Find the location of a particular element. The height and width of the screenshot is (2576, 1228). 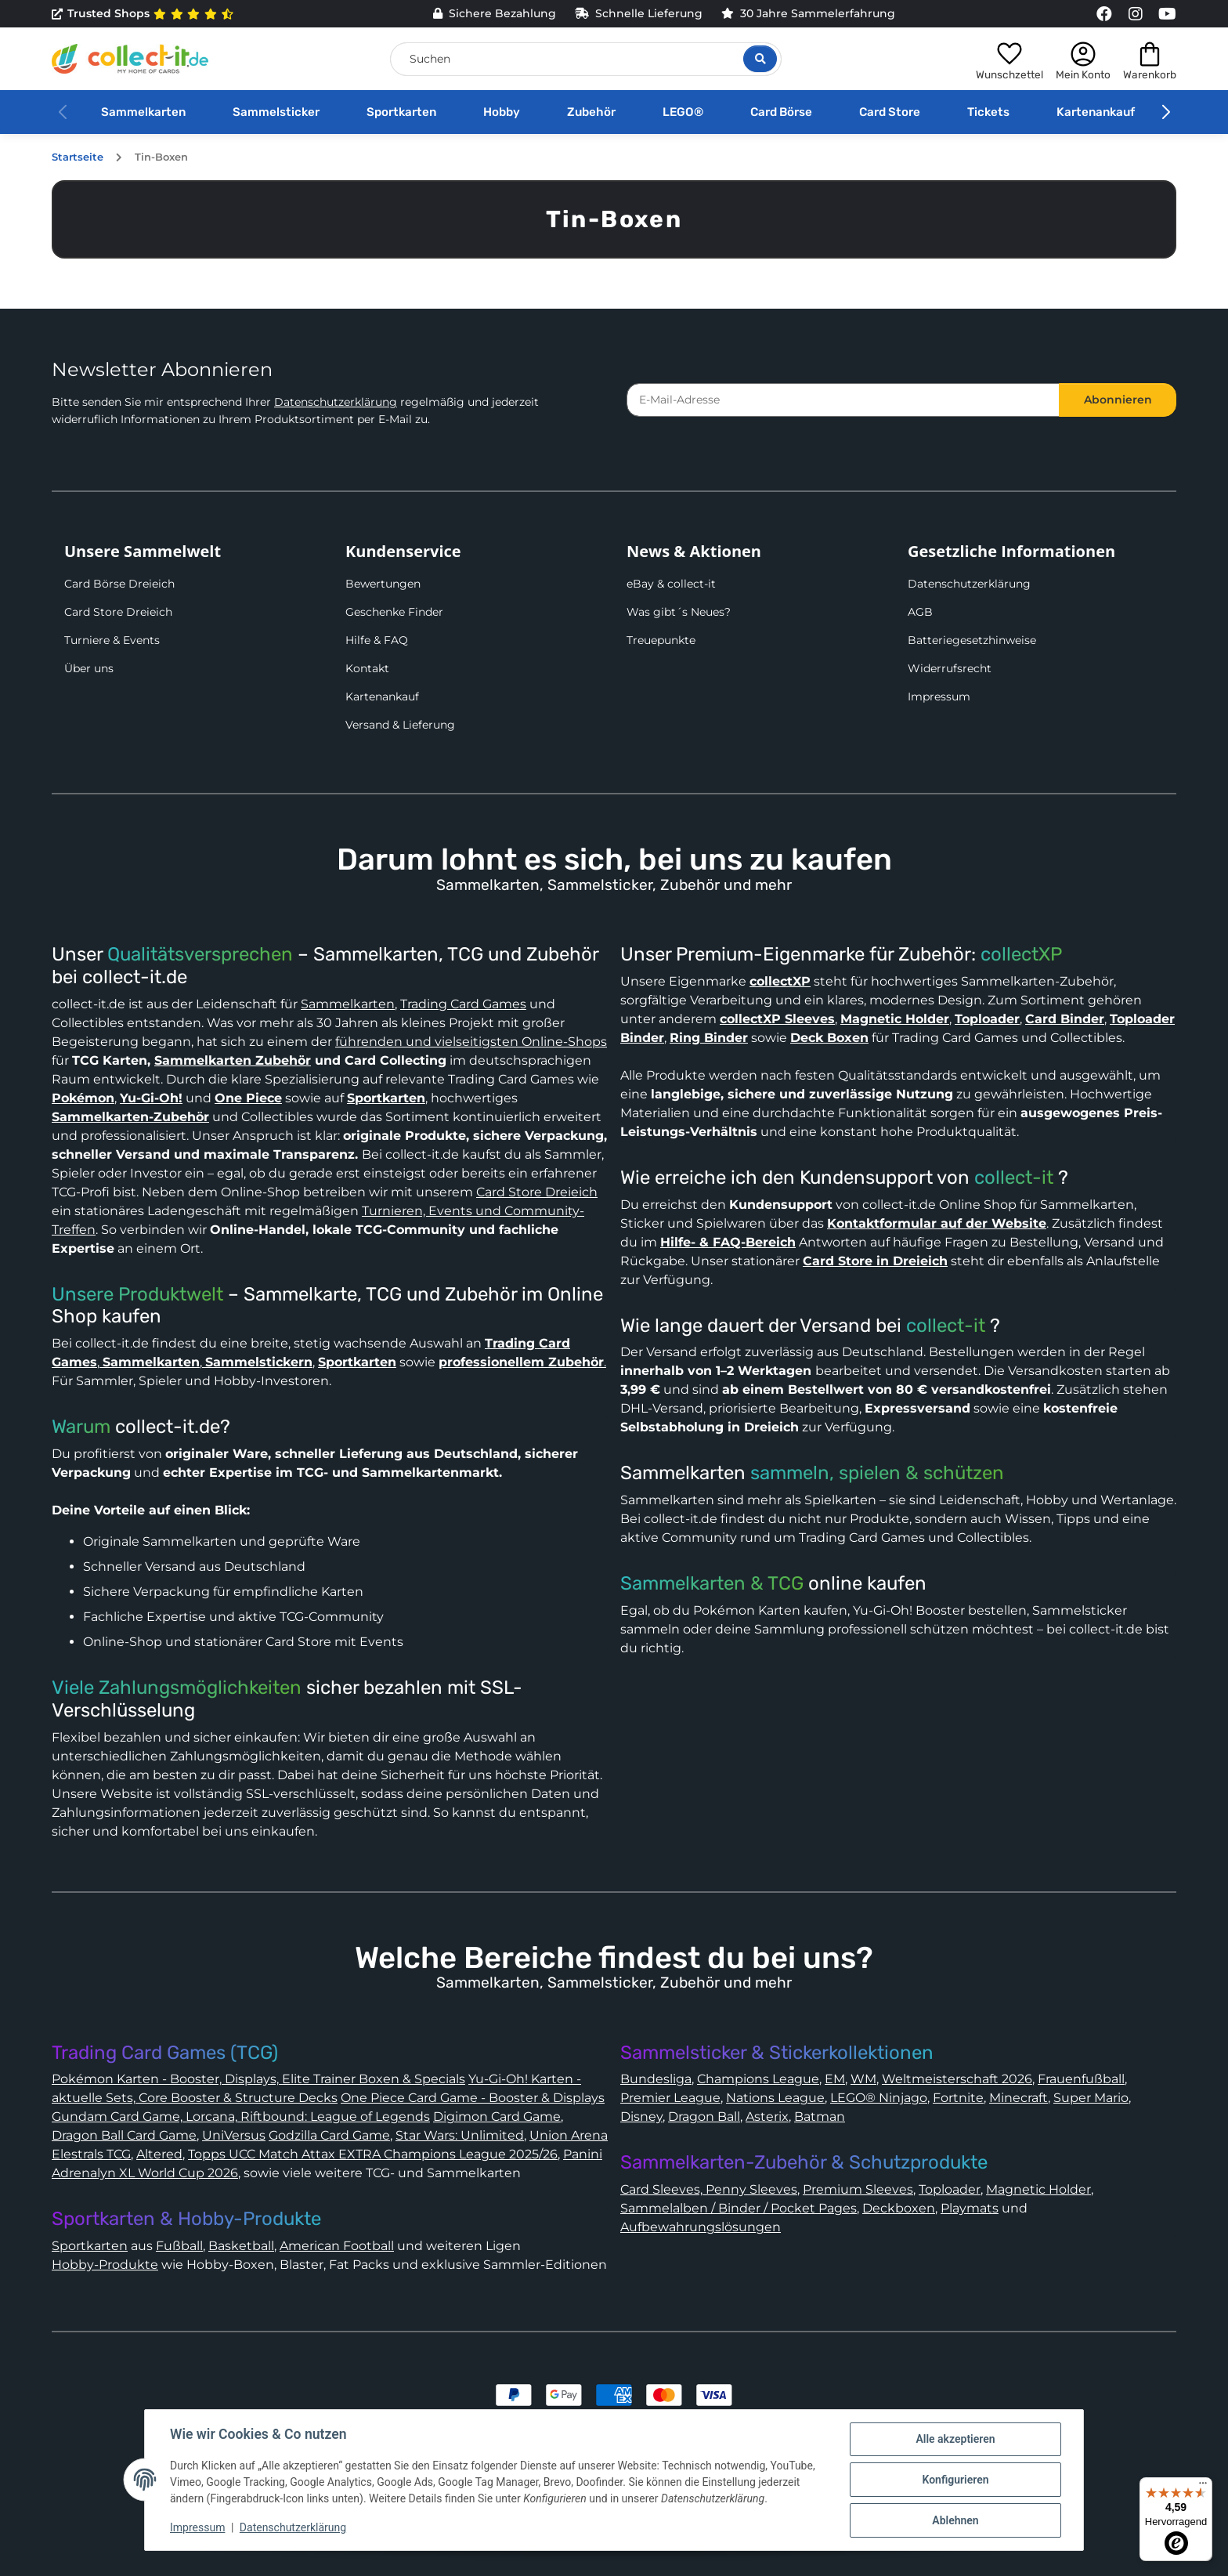

Sammelsticker is located at coordinates (276, 112).